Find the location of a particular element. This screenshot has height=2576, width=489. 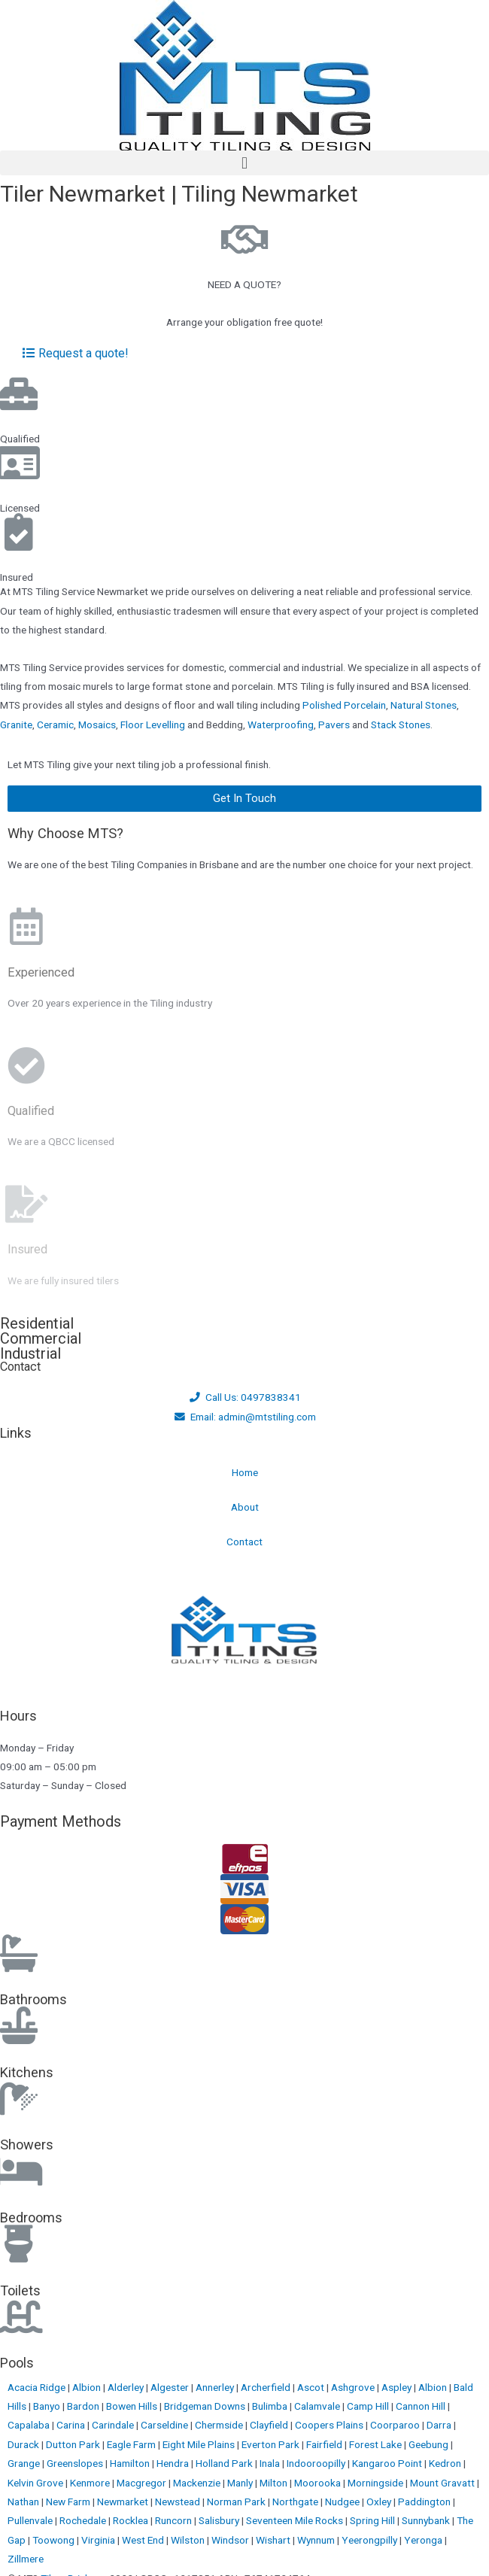

Eight Mile Plains is located at coordinates (199, 2444).